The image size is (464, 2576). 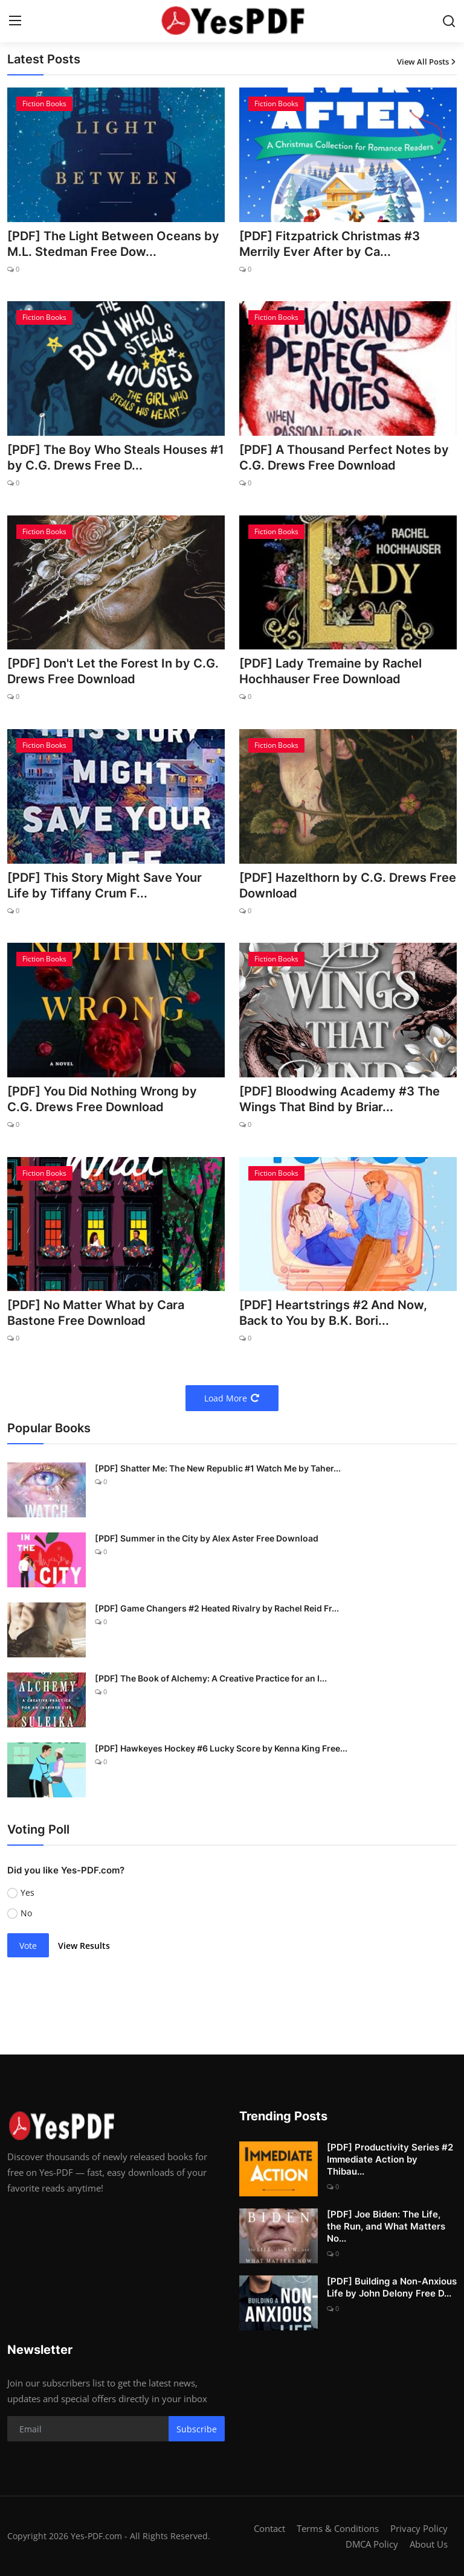 I want to click on About Us, so click(x=429, y=2544).